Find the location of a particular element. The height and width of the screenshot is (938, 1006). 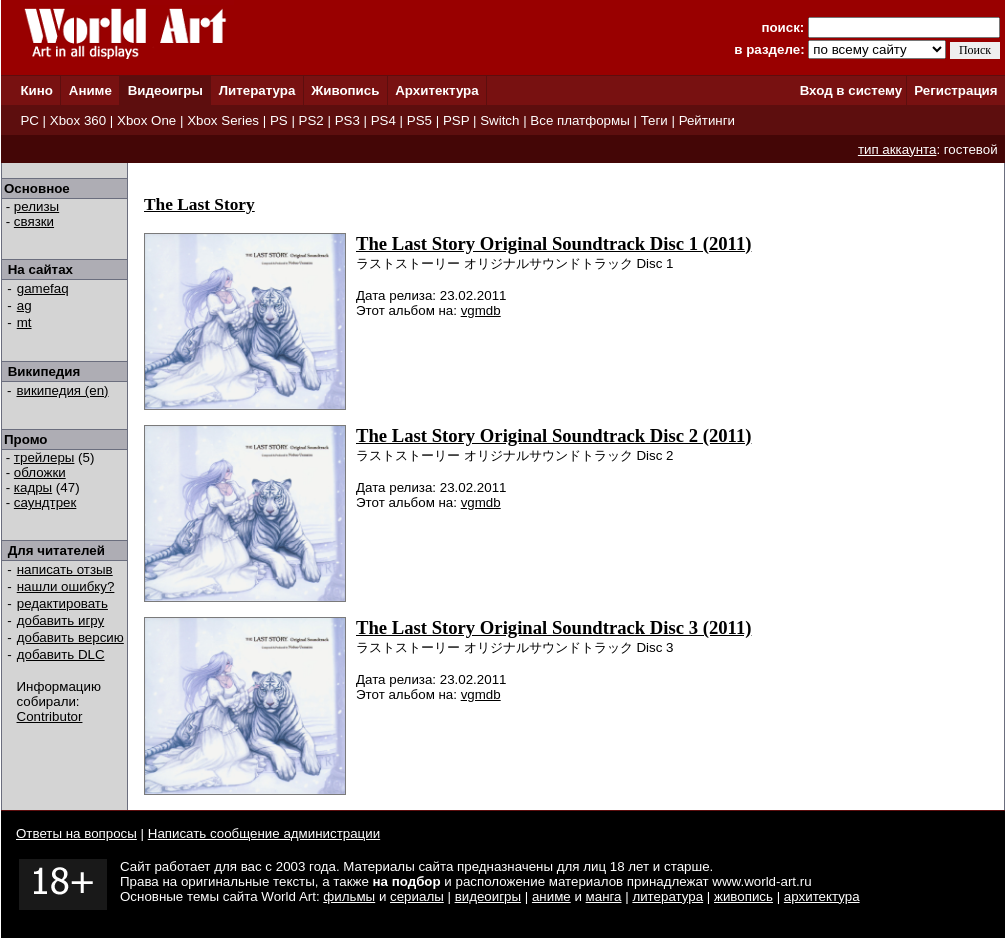

сериалы is located at coordinates (417, 896).